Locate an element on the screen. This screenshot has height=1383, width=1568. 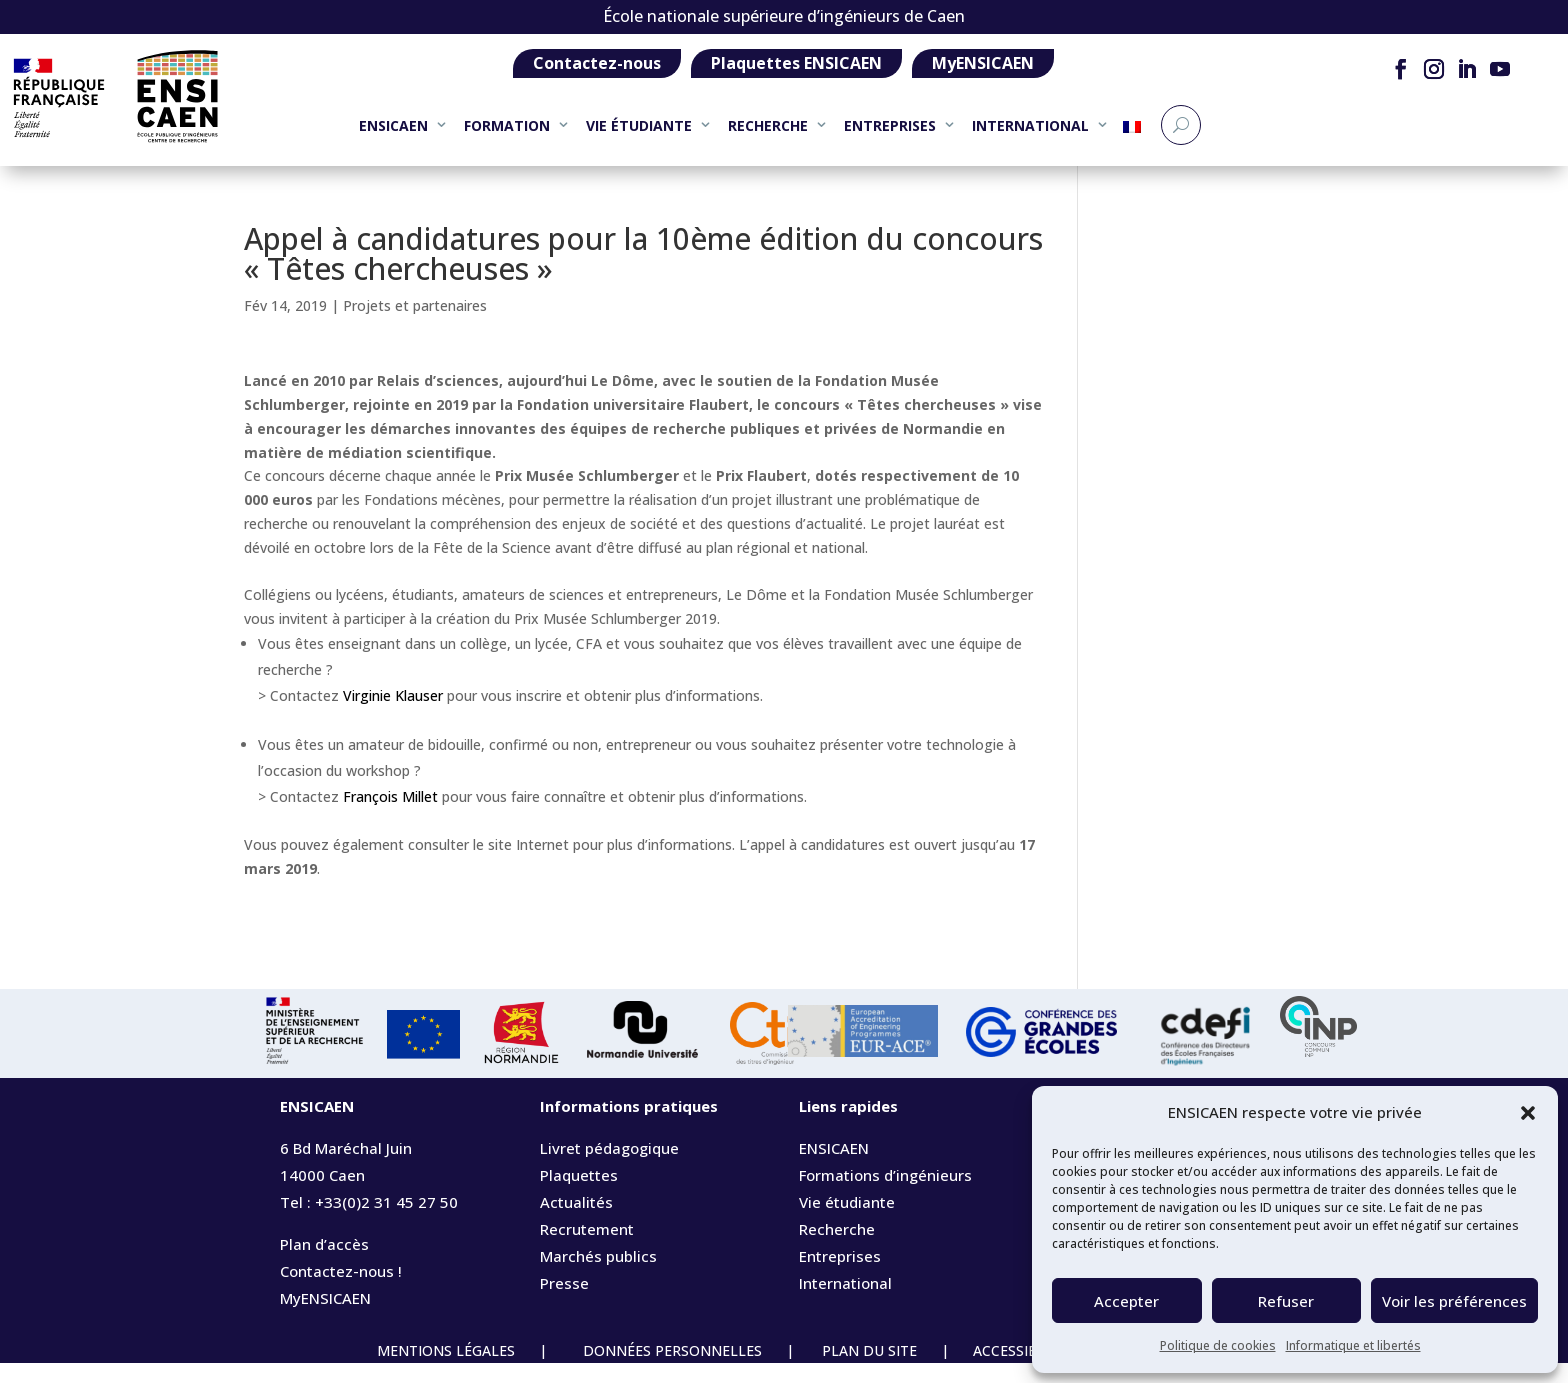
Plan d’accès is located at coordinates (324, 1264).